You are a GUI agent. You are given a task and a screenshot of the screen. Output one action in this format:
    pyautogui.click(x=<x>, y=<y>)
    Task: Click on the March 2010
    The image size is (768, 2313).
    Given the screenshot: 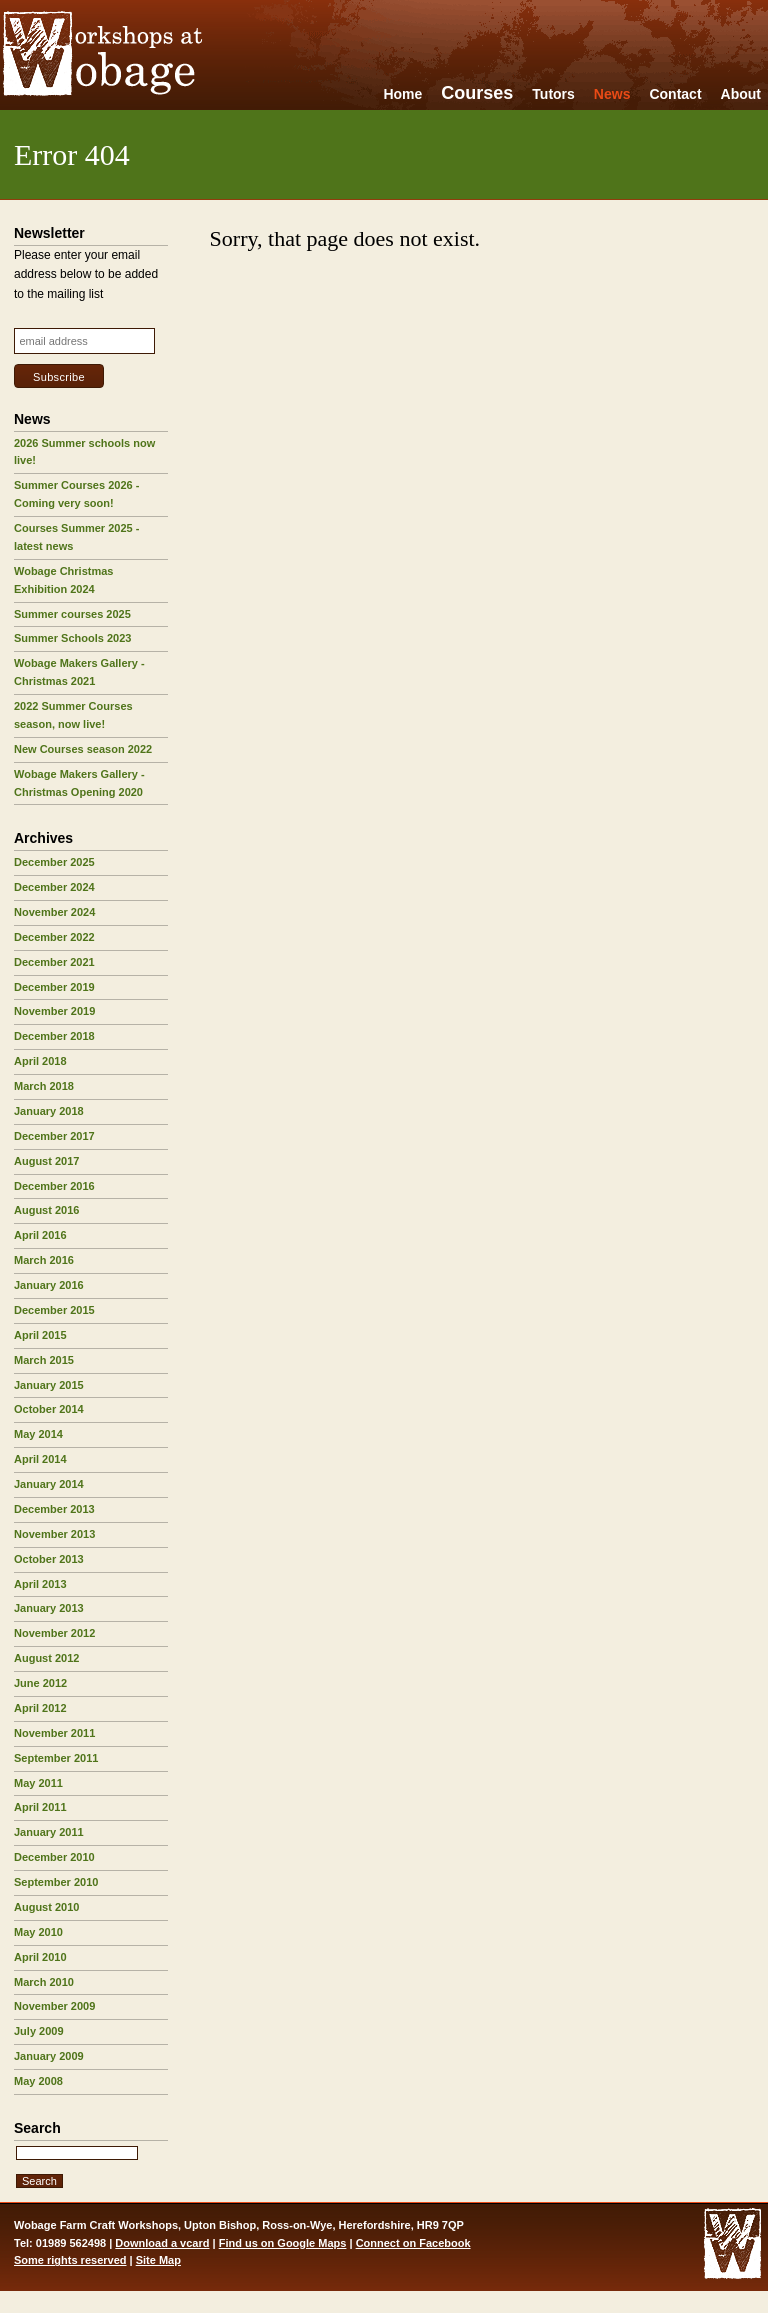 What is the action you would take?
    pyautogui.click(x=44, y=1982)
    